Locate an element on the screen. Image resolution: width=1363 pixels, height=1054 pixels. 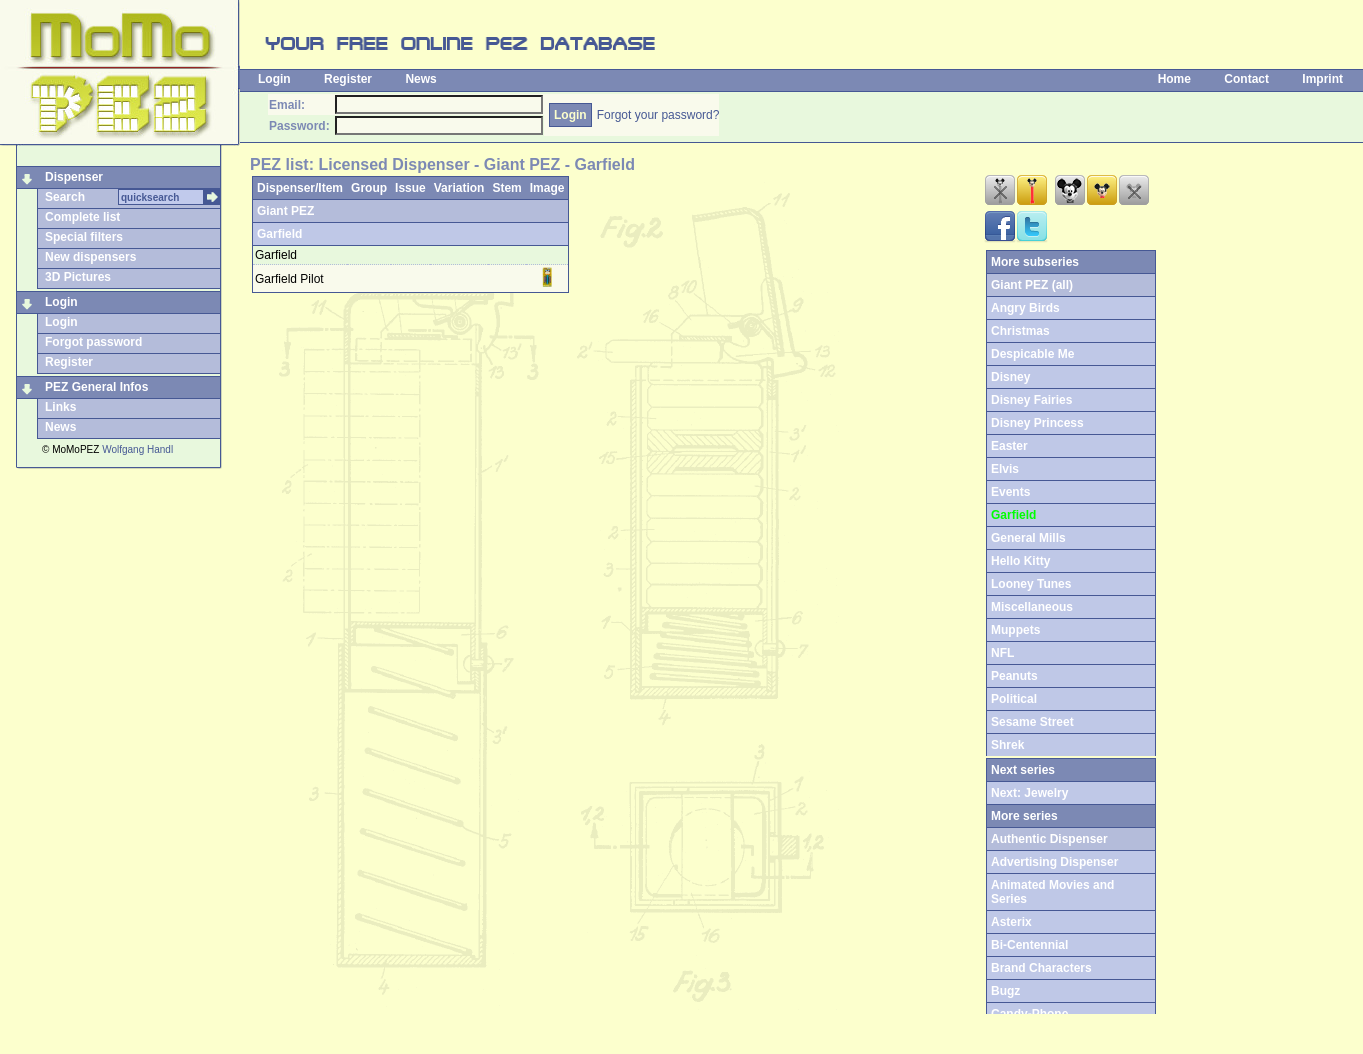
Complete list is located at coordinates (82, 217).